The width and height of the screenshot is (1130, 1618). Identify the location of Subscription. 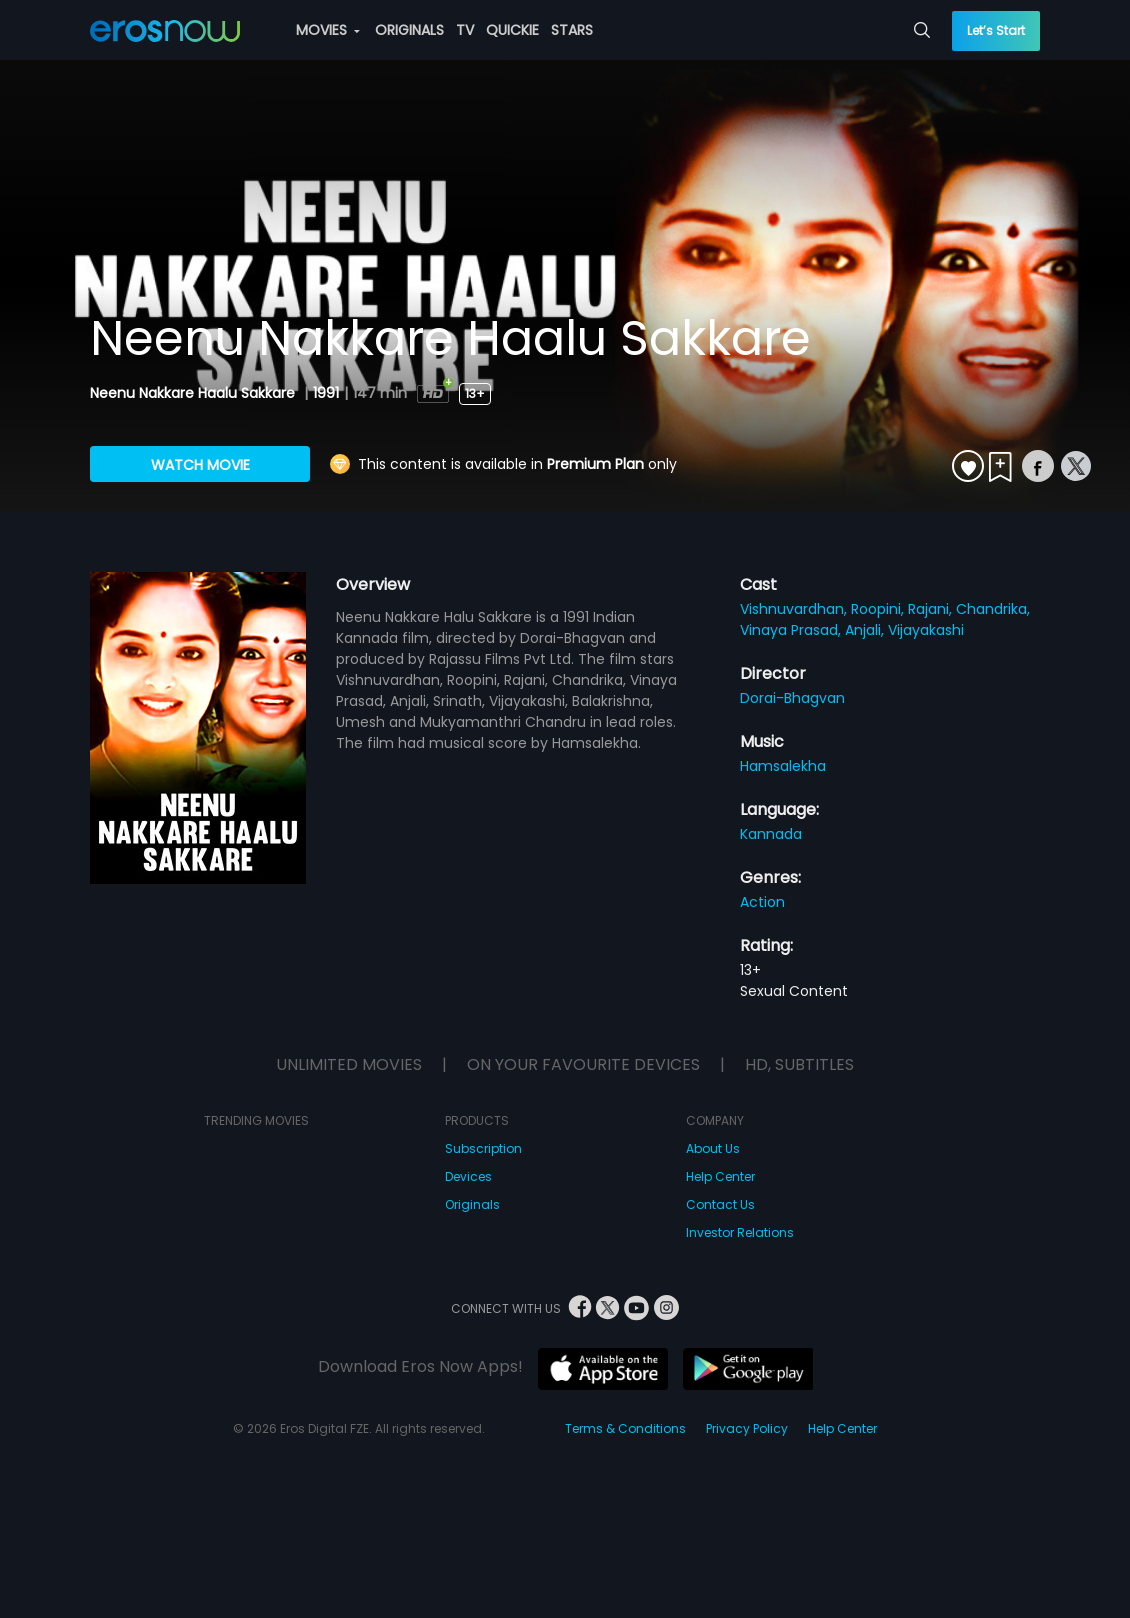
(483, 1148).